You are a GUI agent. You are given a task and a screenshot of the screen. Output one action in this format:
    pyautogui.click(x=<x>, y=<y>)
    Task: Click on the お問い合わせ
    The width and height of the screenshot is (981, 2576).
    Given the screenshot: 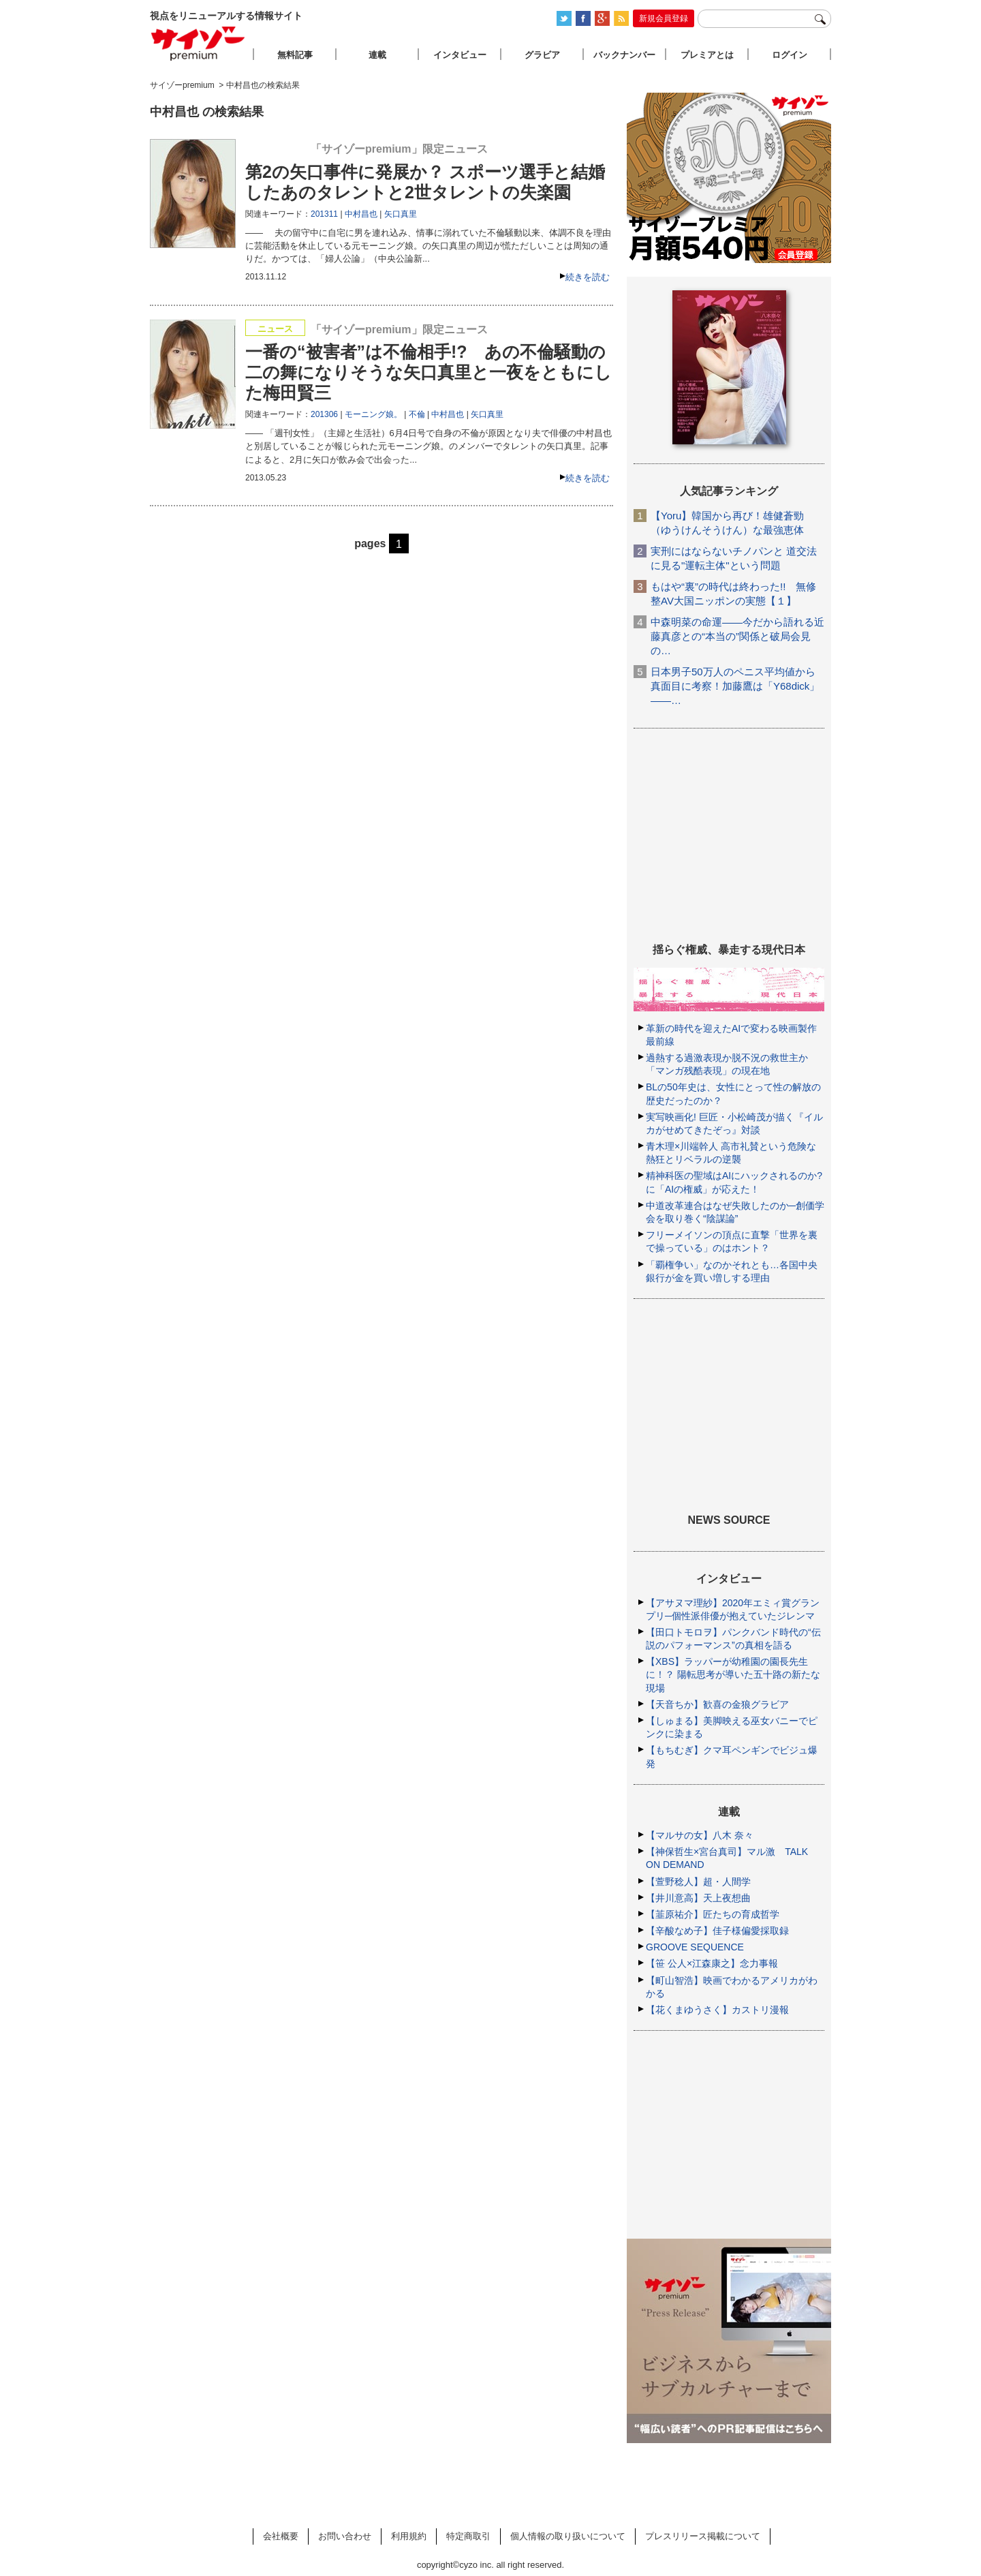 What is the action you would take?
    pyautogui.click(x=344, y=2536)
    